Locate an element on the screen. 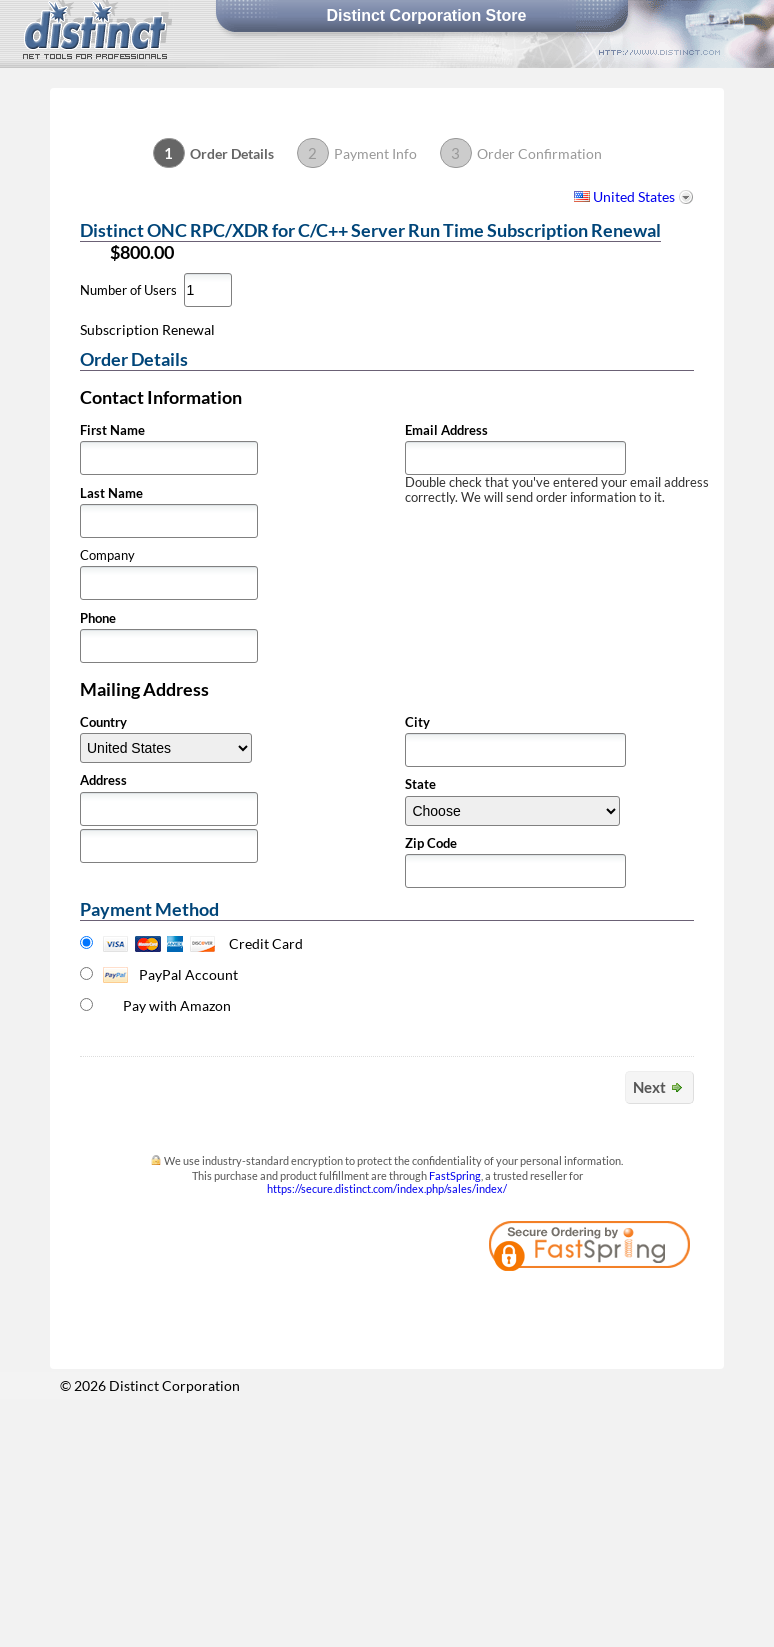 The image size is (774, 1647). City is located at coordinates (417, 722).